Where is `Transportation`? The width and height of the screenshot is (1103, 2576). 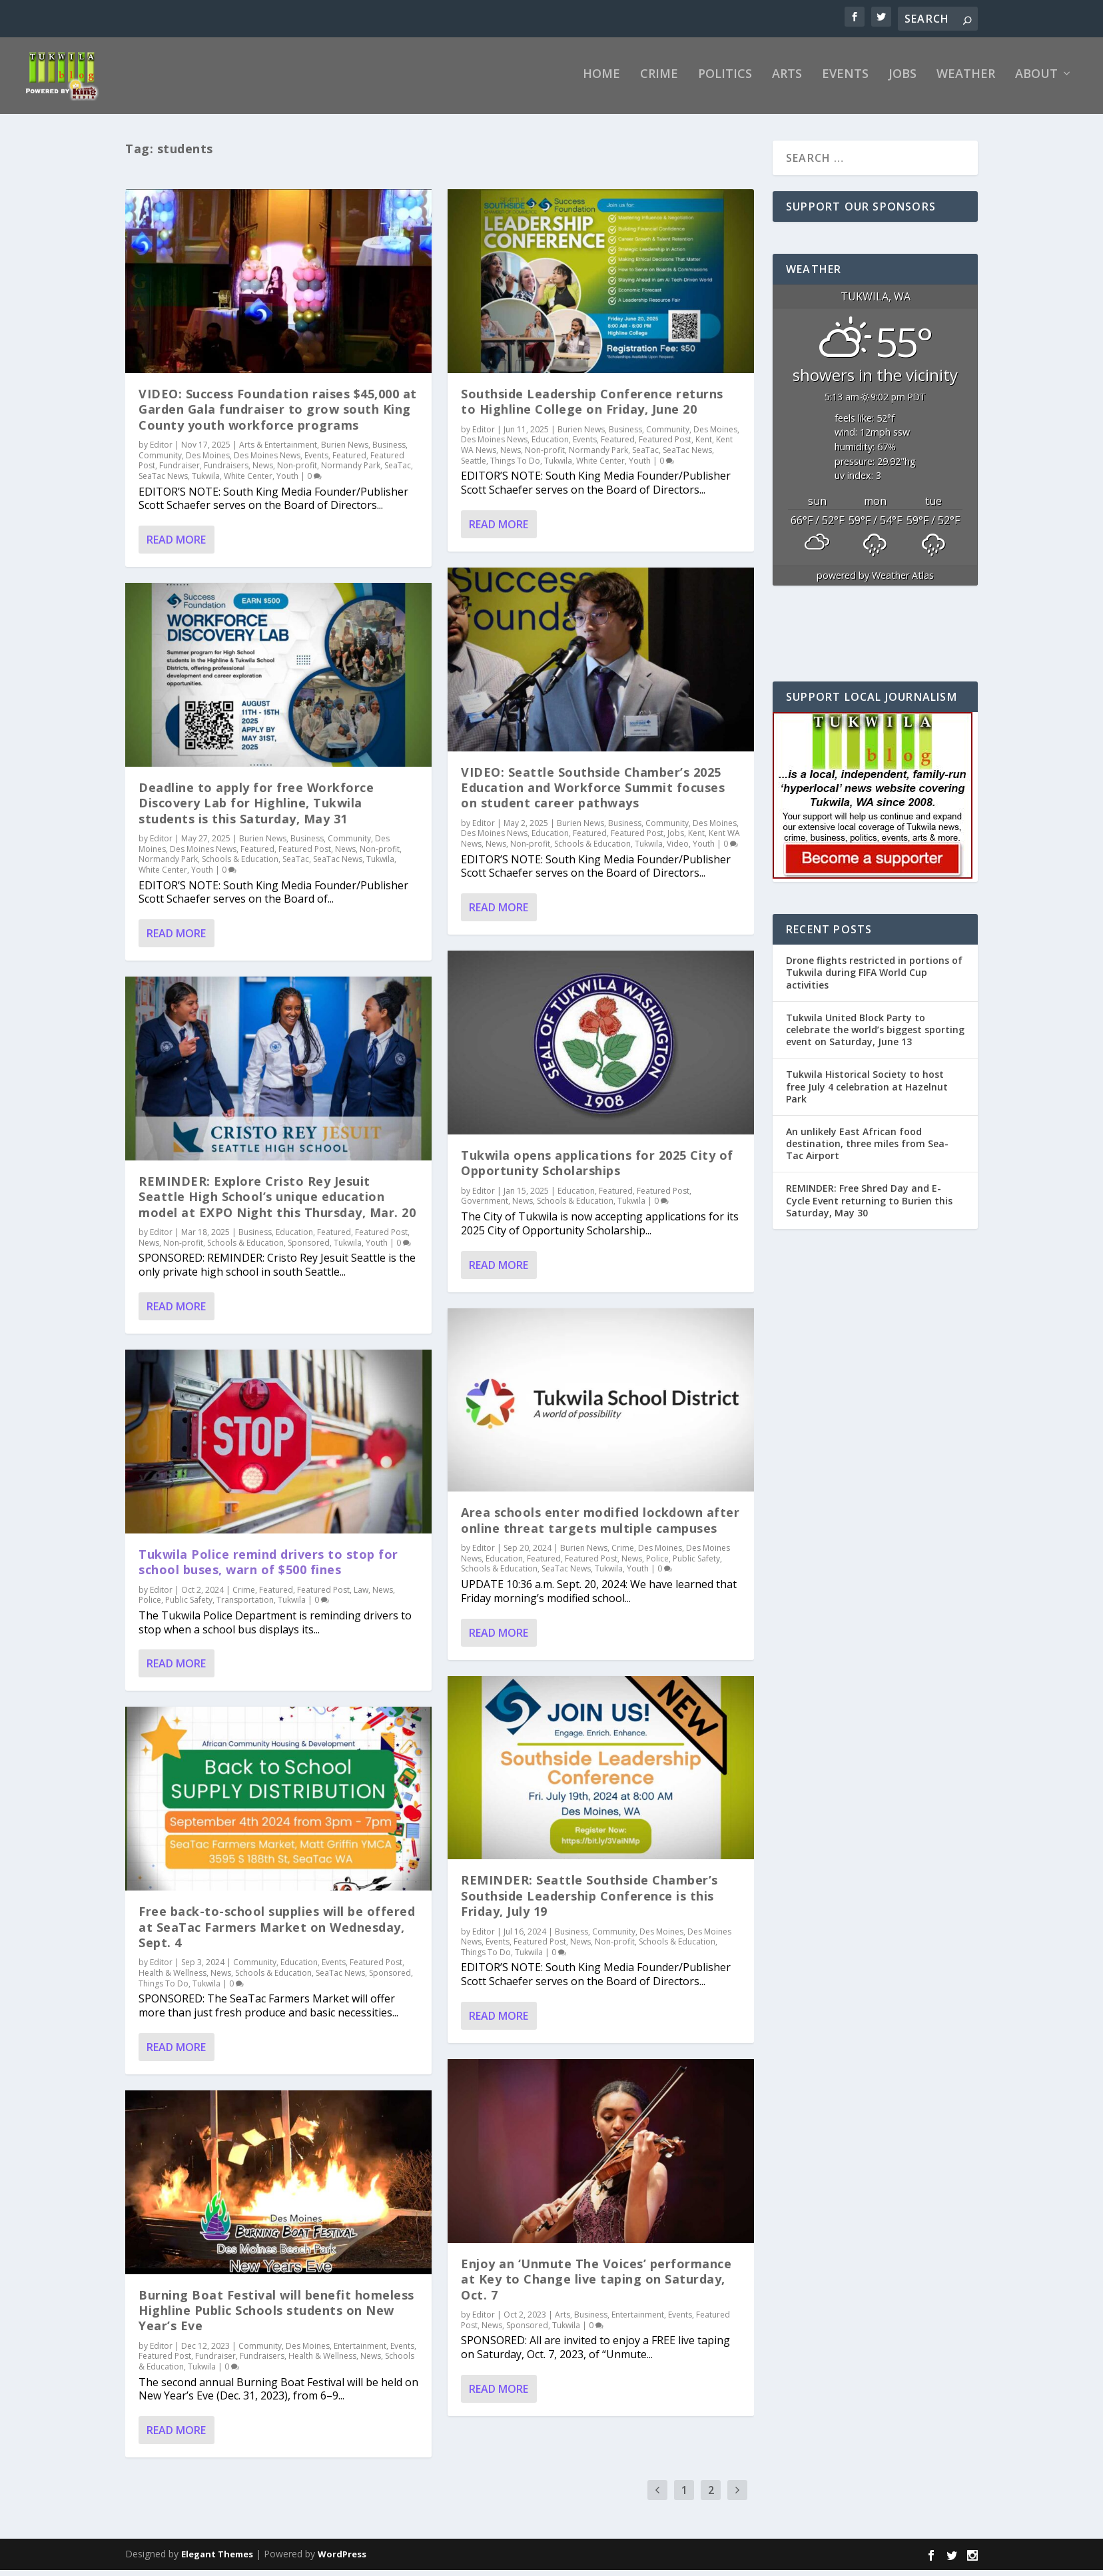 Transportation is located at coordinates (245, 1605).